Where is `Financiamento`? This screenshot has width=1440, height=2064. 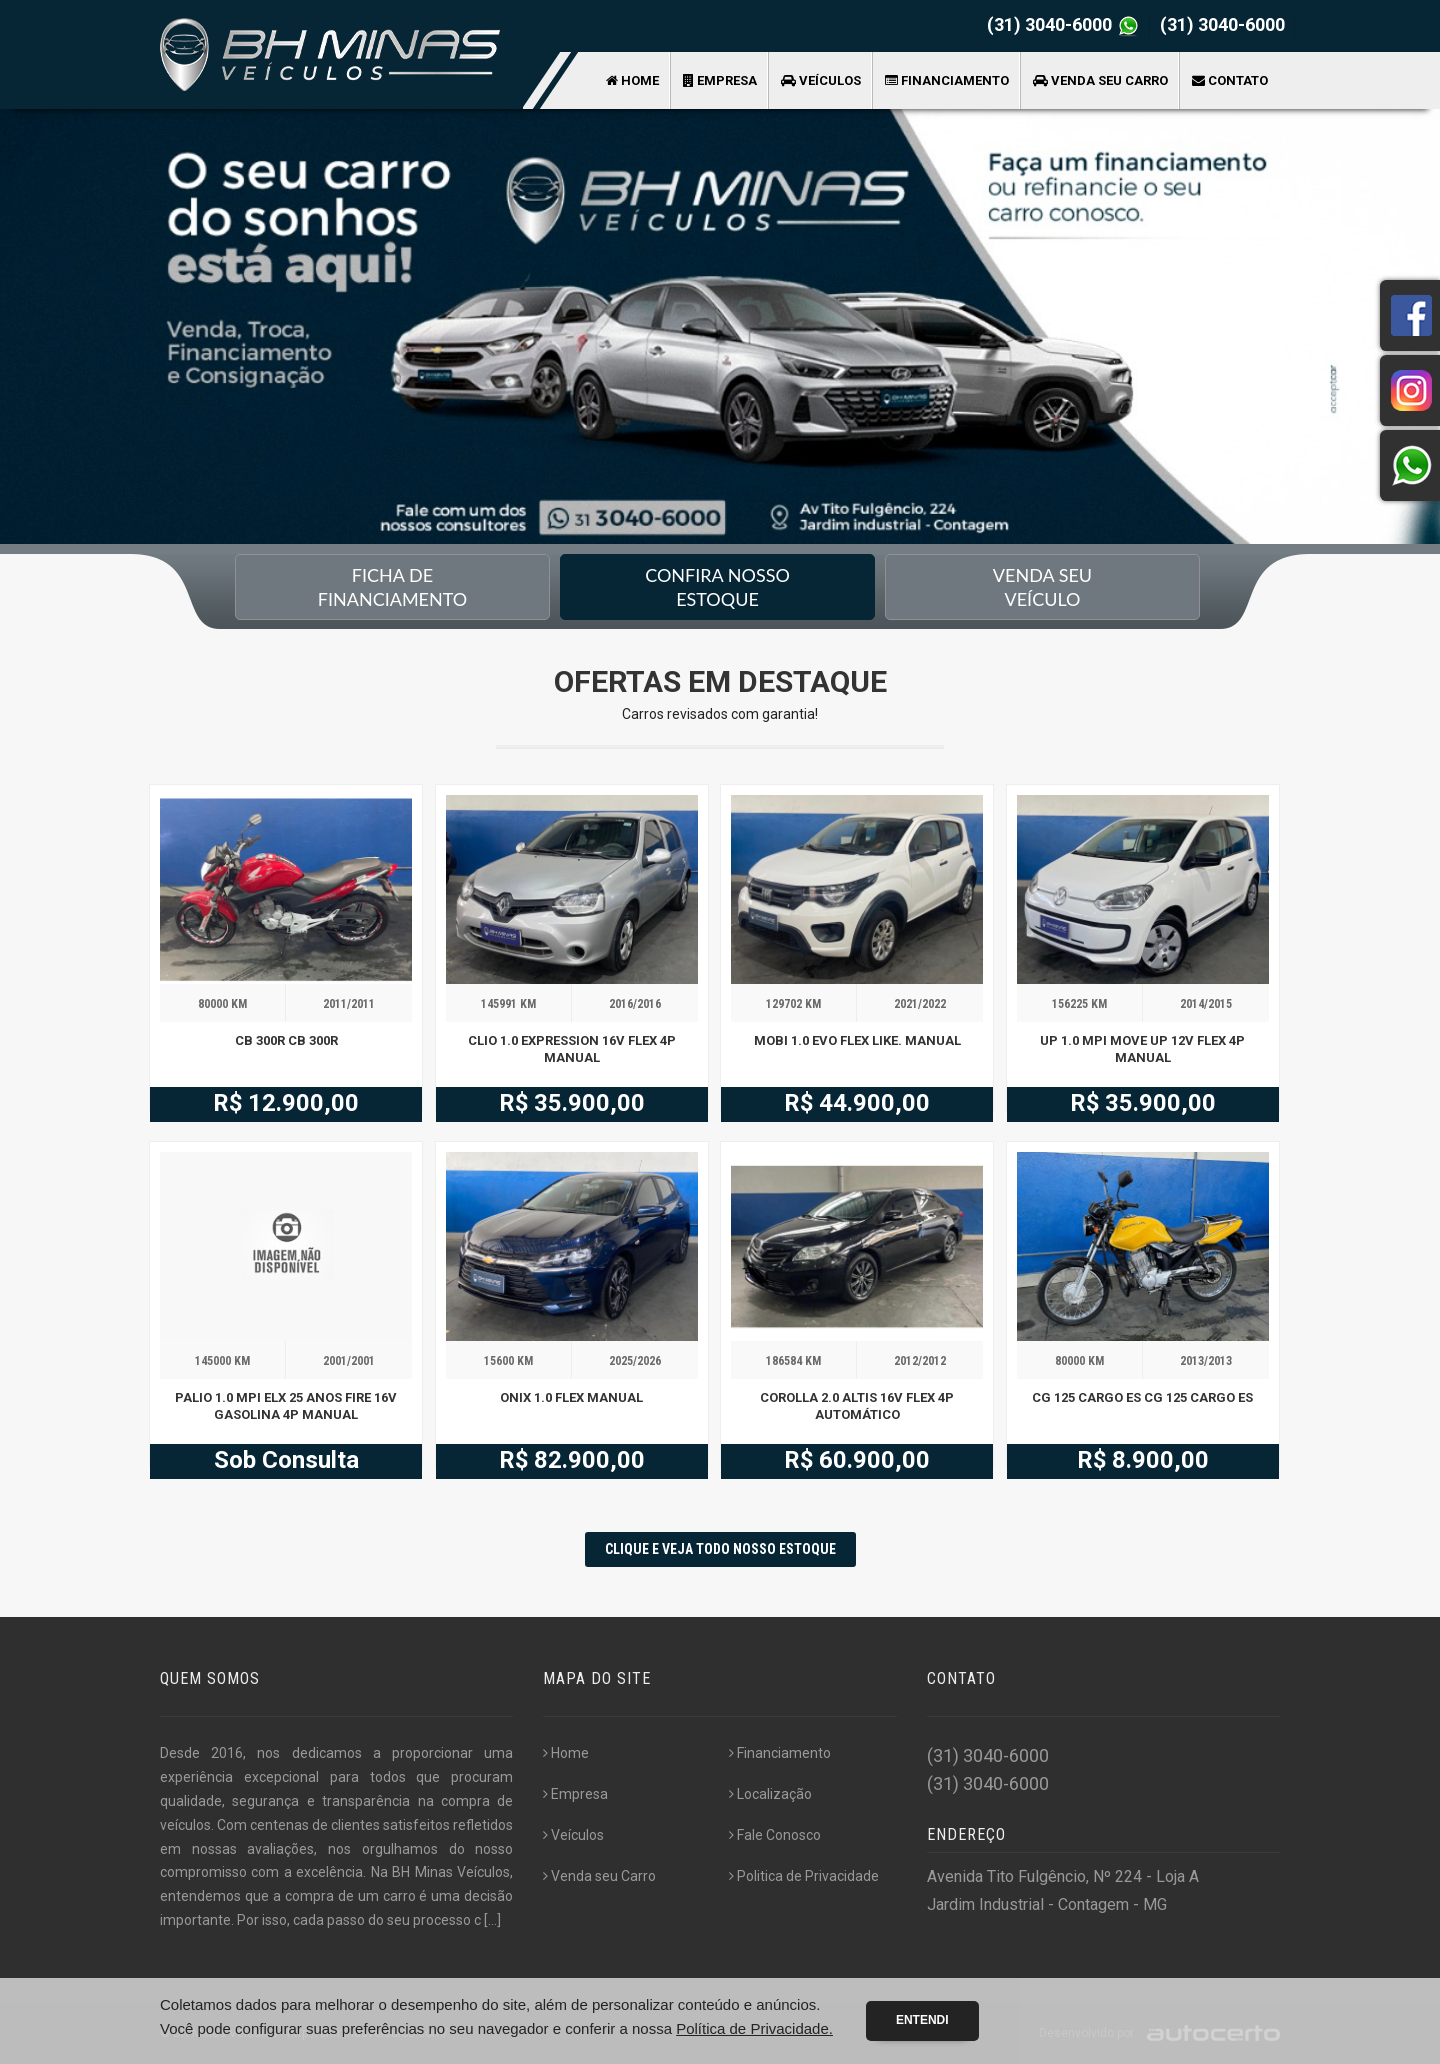
Financiamento is located at coordinates (947, 80).